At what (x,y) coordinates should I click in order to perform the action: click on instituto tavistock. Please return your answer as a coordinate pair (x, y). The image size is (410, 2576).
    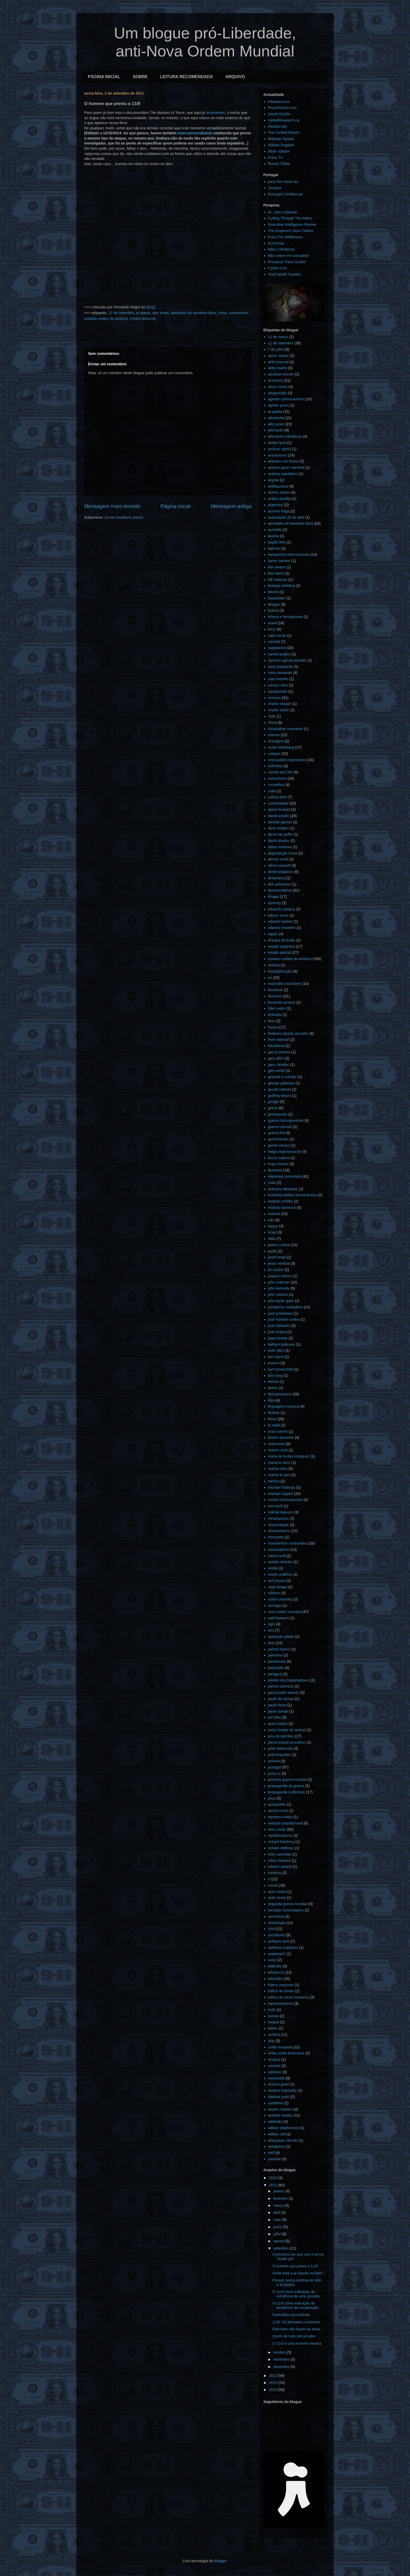
    Looking at the image, I should click on (282, 1207).